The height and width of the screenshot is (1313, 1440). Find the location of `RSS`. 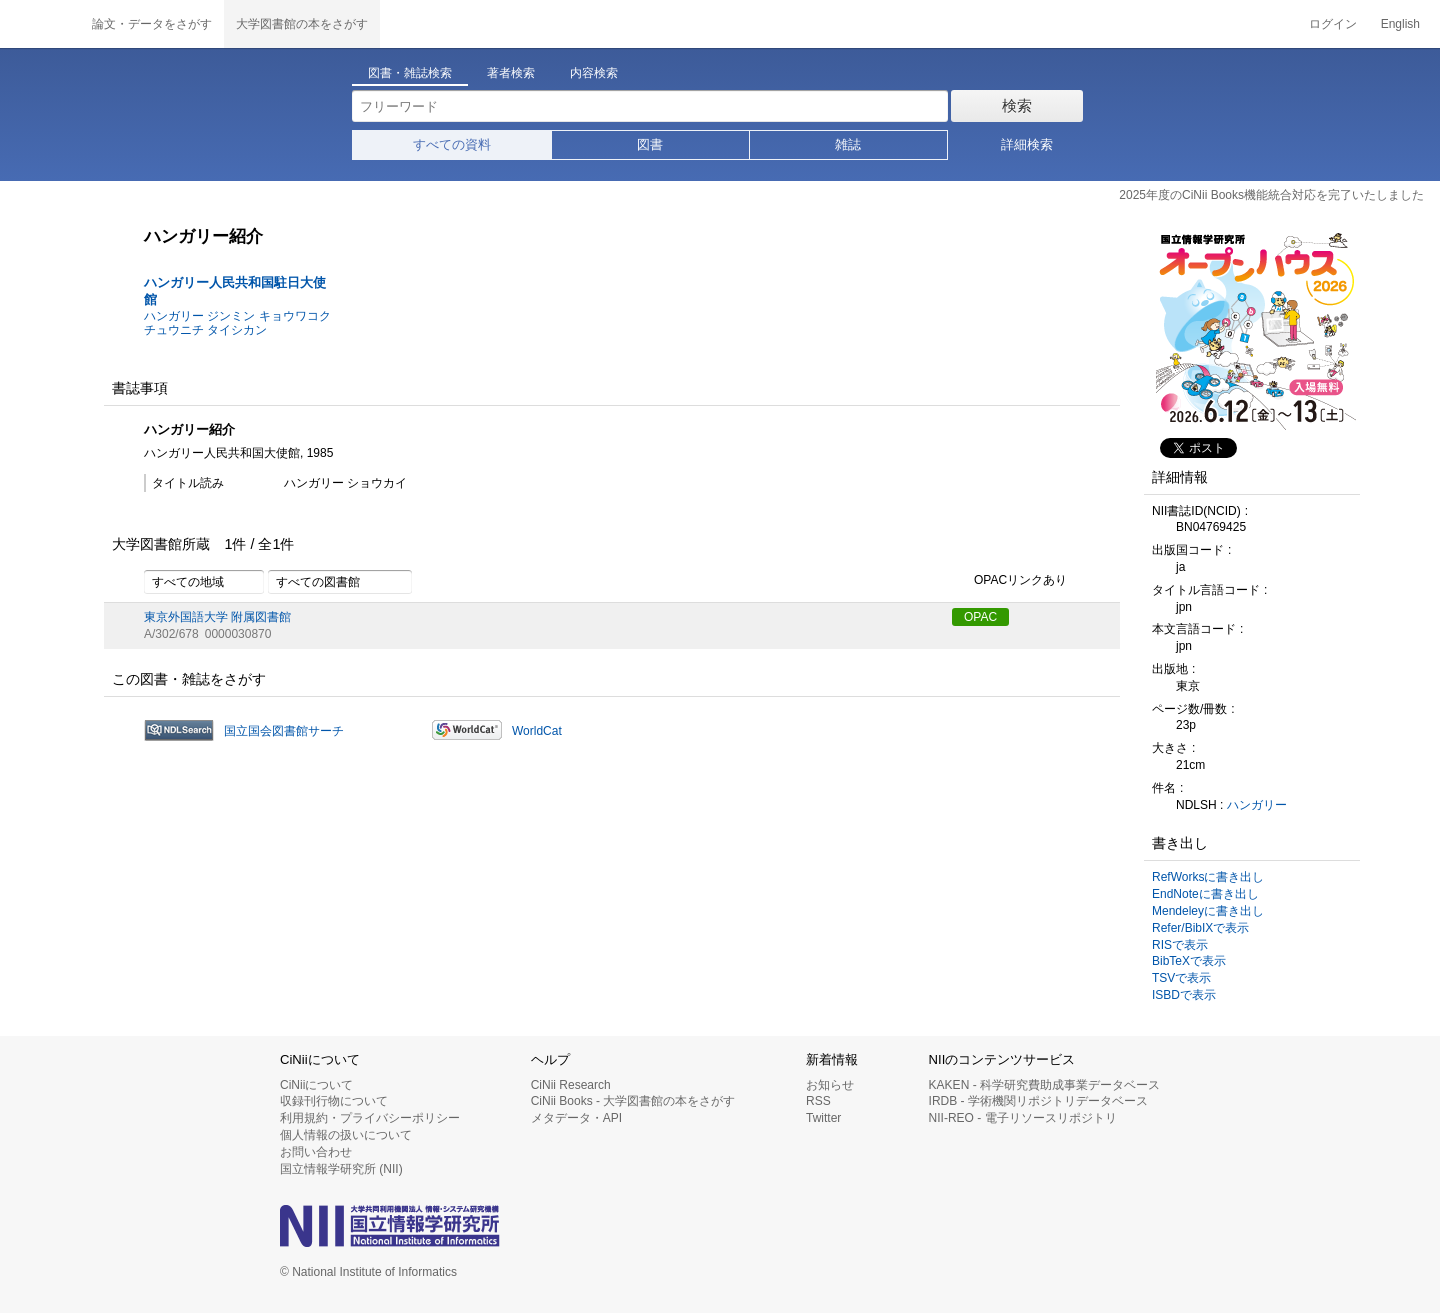

RSS is located at coordinates (818, 1101).